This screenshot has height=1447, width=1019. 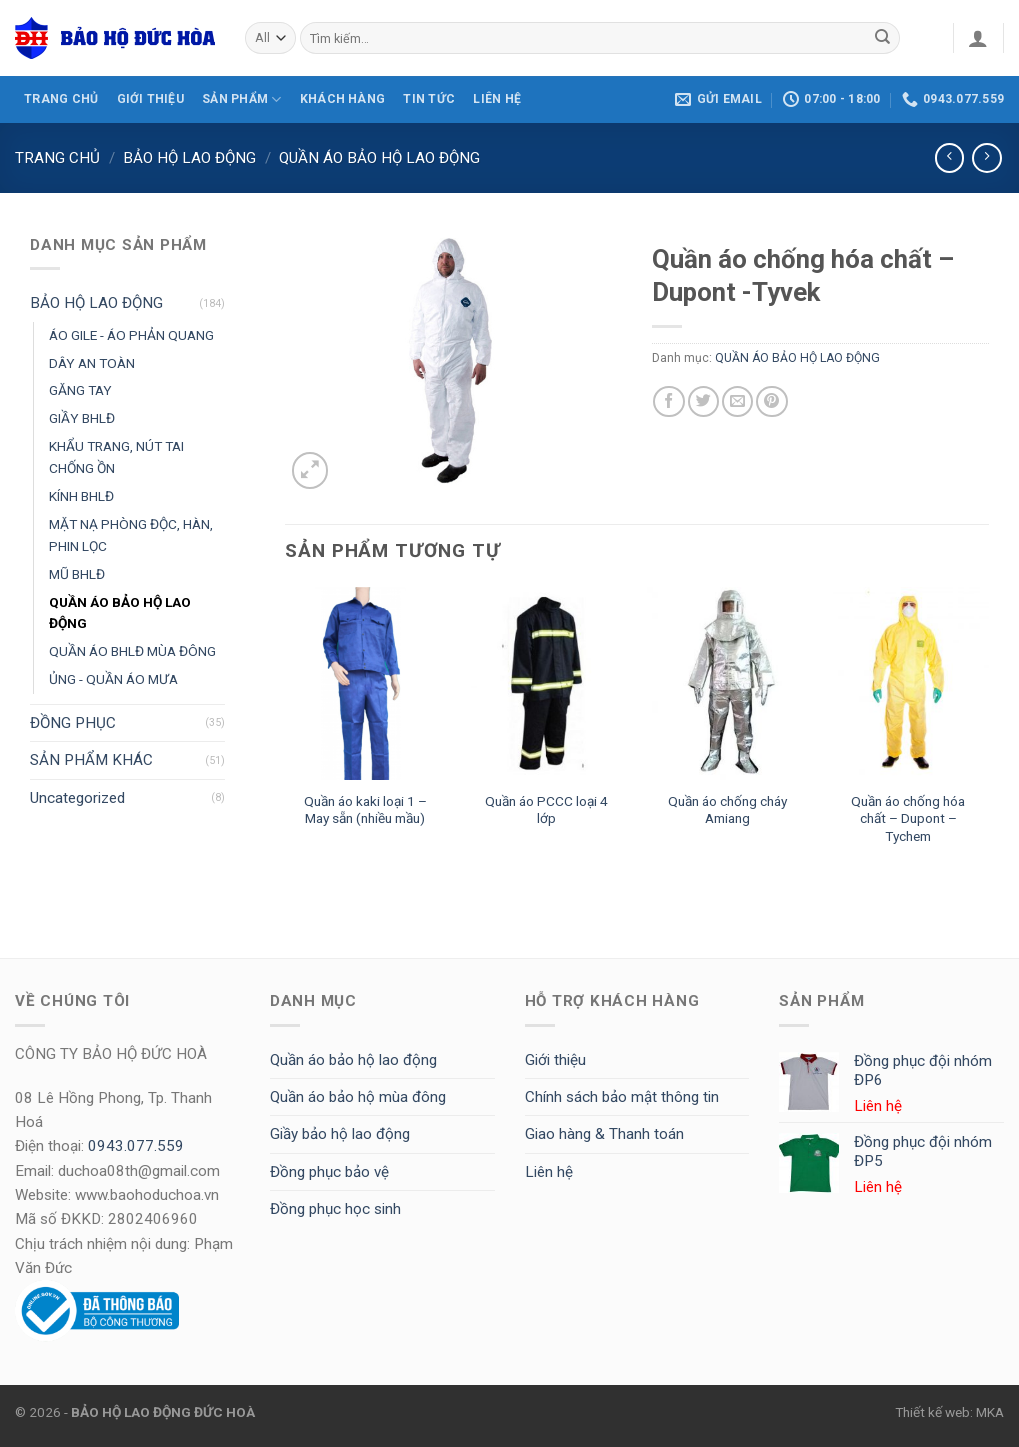 I want to click on GIỚI THIỆU, so click(x=150, y=99).